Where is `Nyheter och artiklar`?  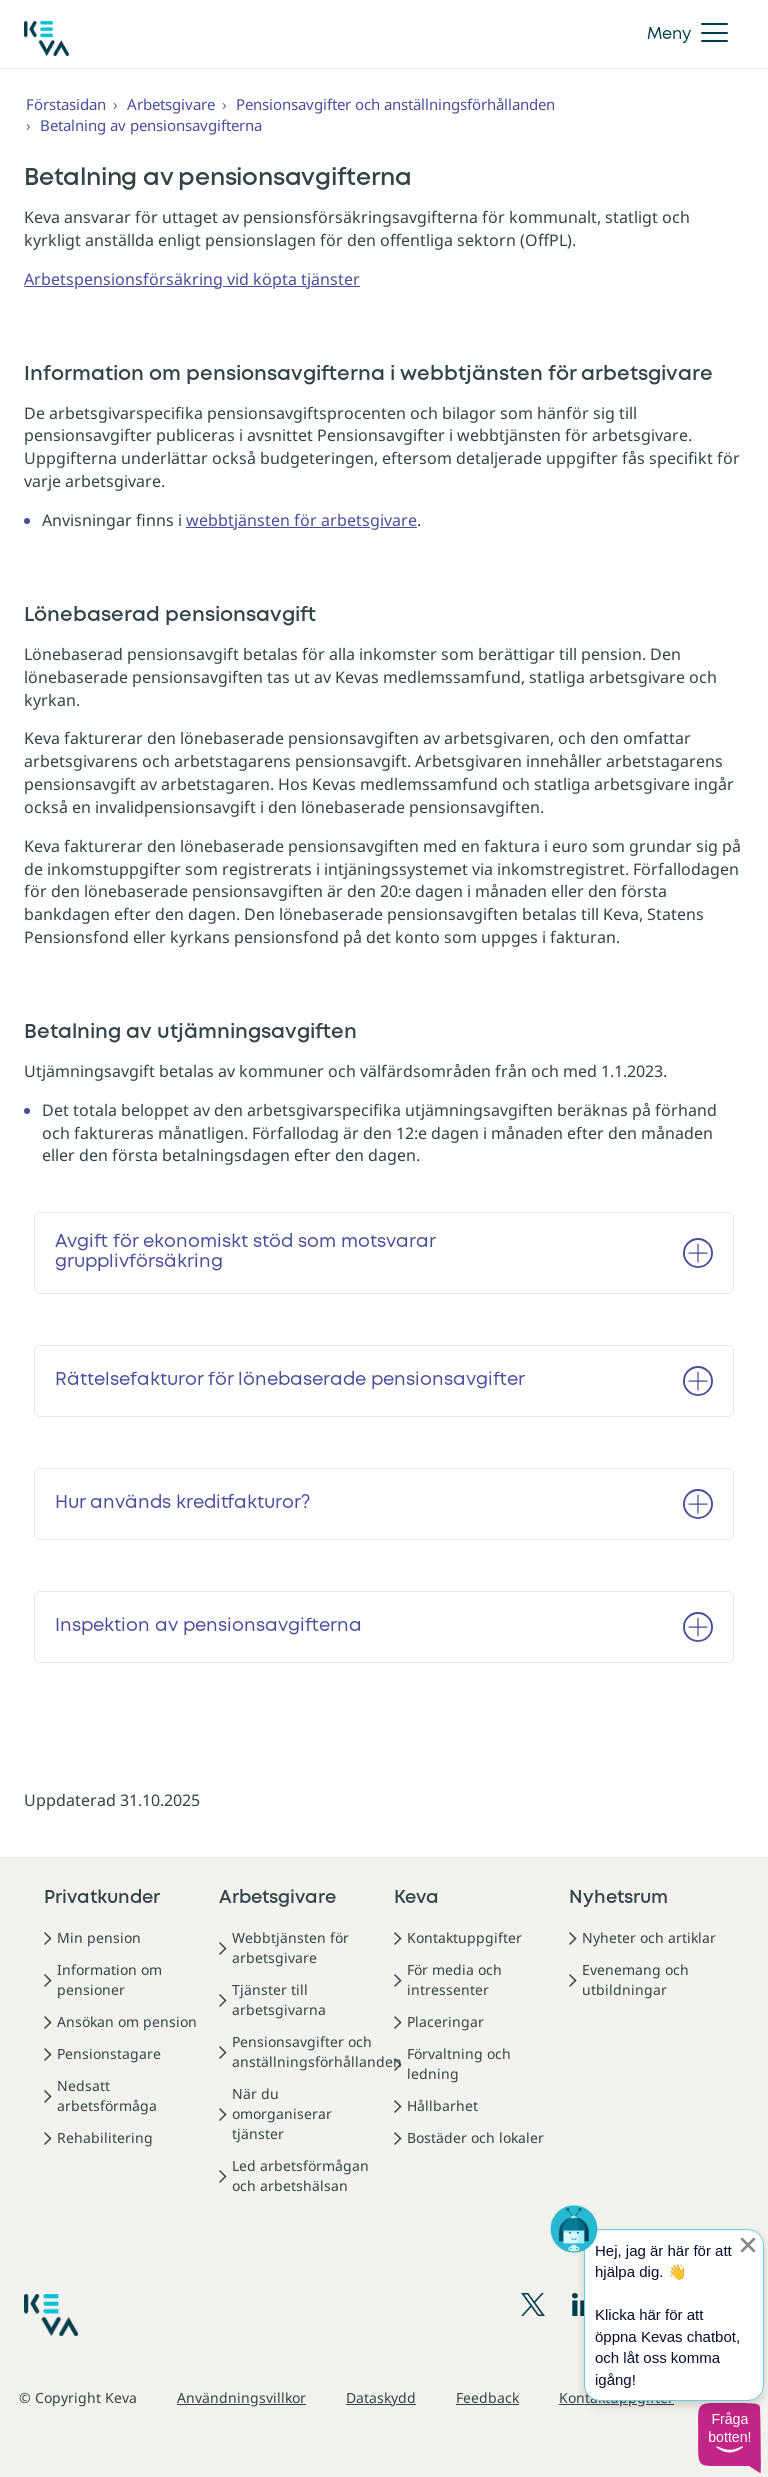
Nyheter och artiklar is located at coordinates (649, 1937).